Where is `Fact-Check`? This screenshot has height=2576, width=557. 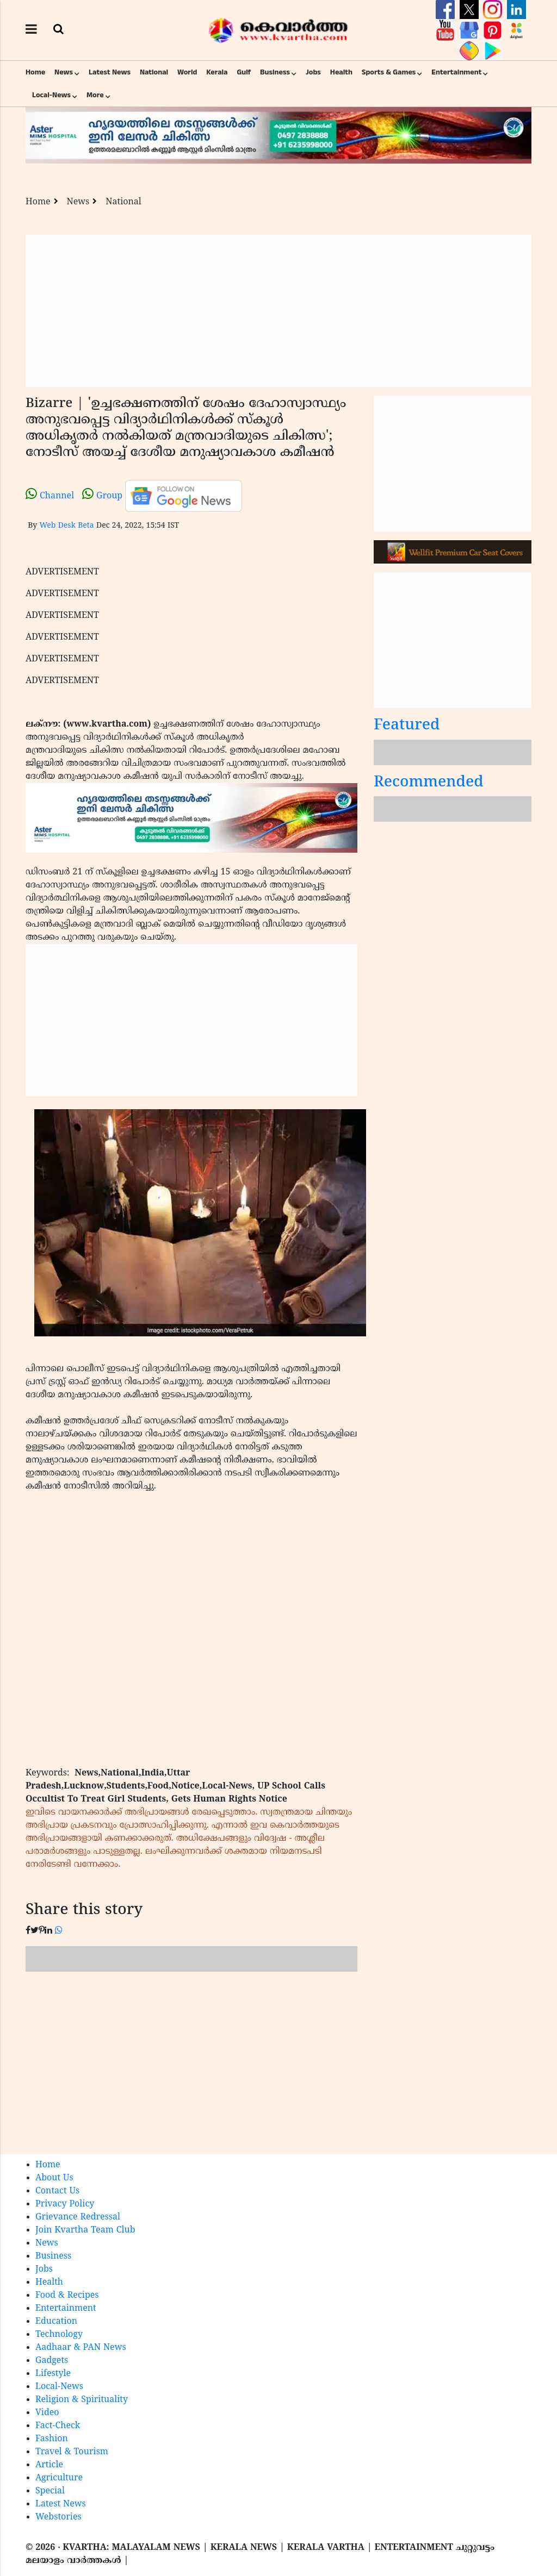 Fact-Check is located at coordinates (57, 2426).